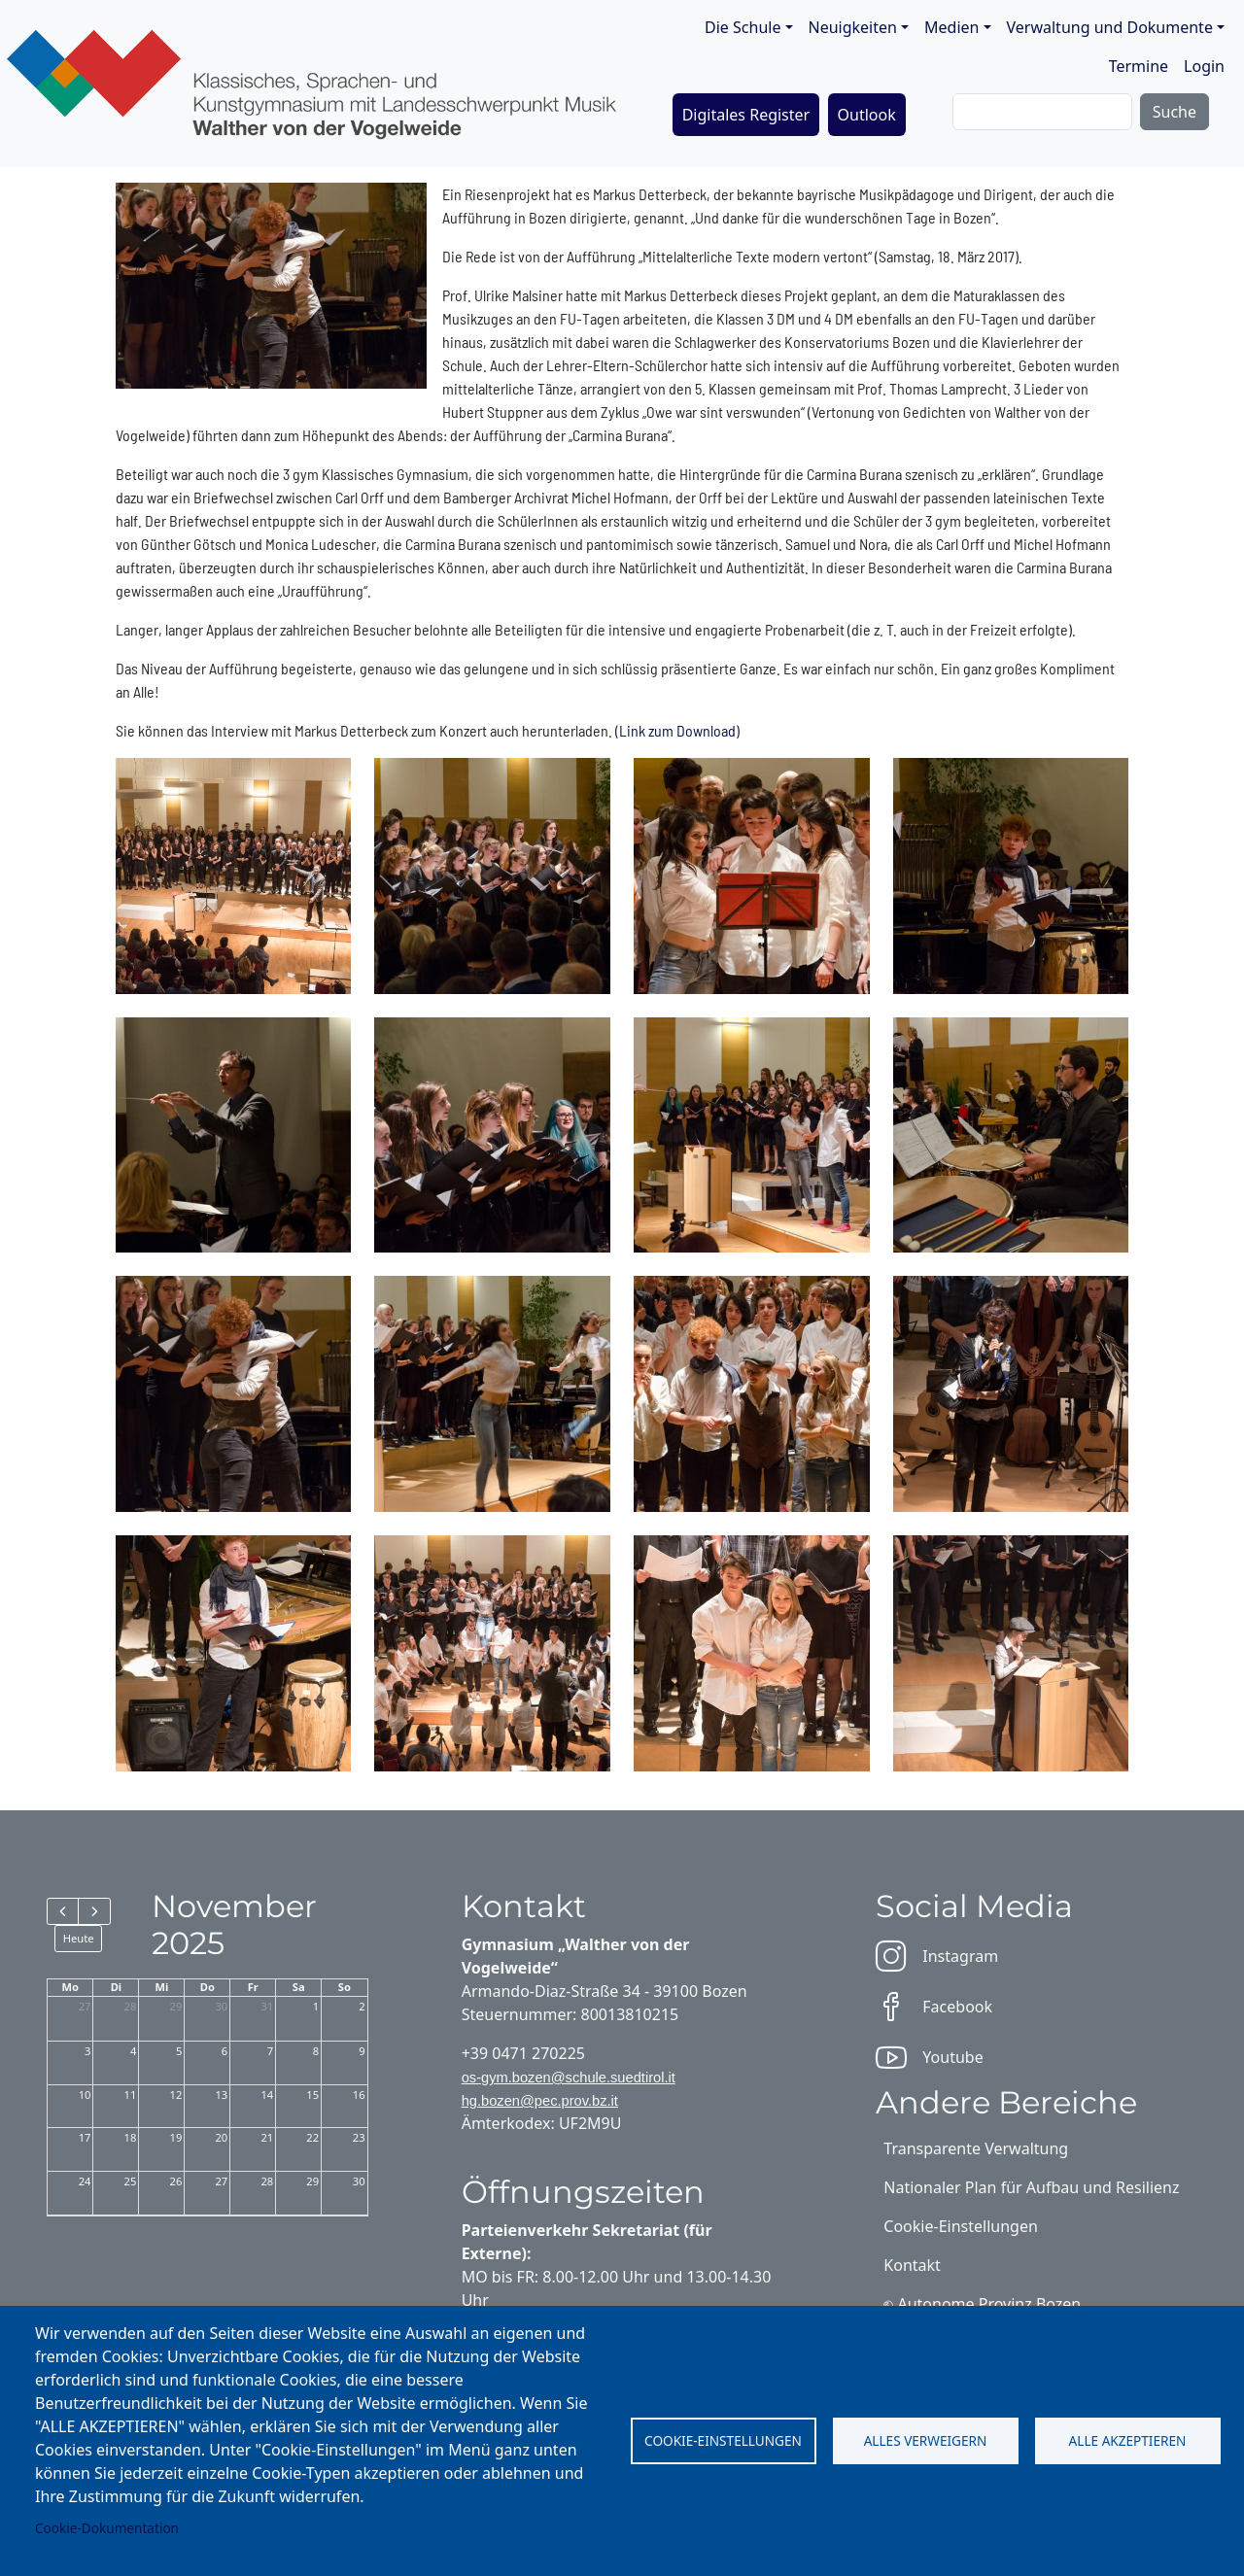  Describe the element at coordinates (312, 2137) in the screenshot. I see `22` at that location.